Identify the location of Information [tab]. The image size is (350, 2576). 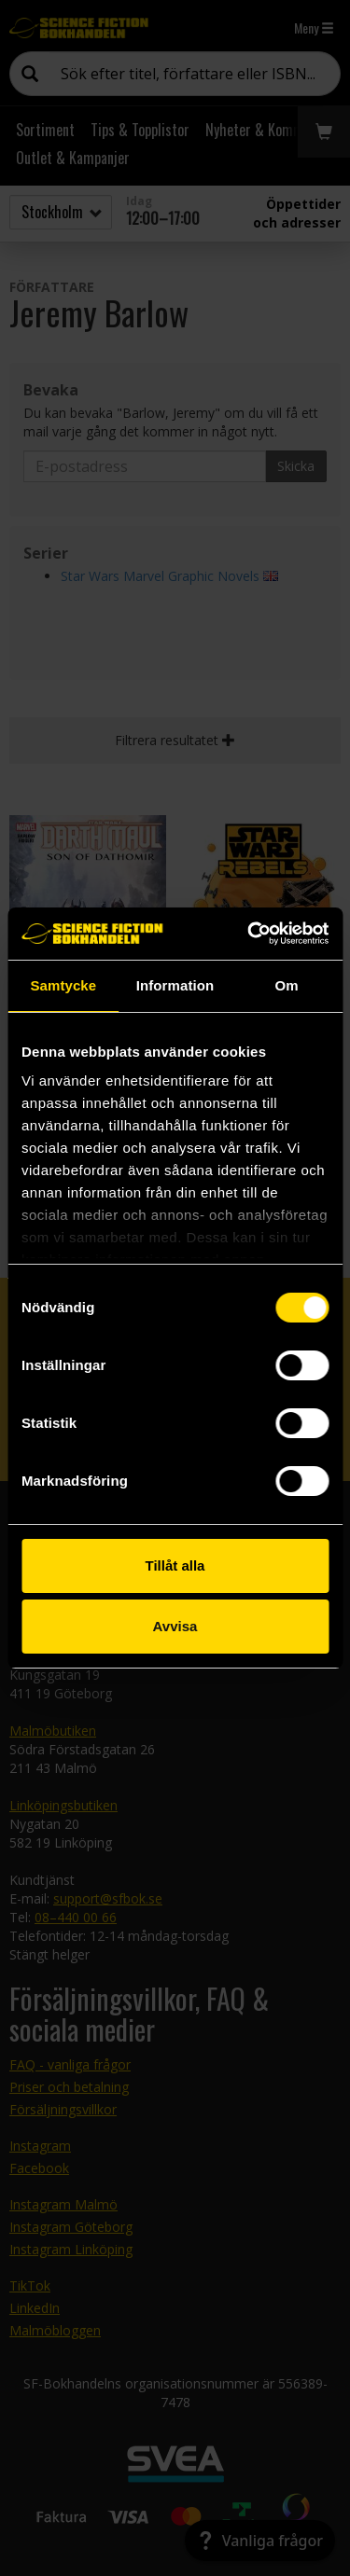
(175, 985).